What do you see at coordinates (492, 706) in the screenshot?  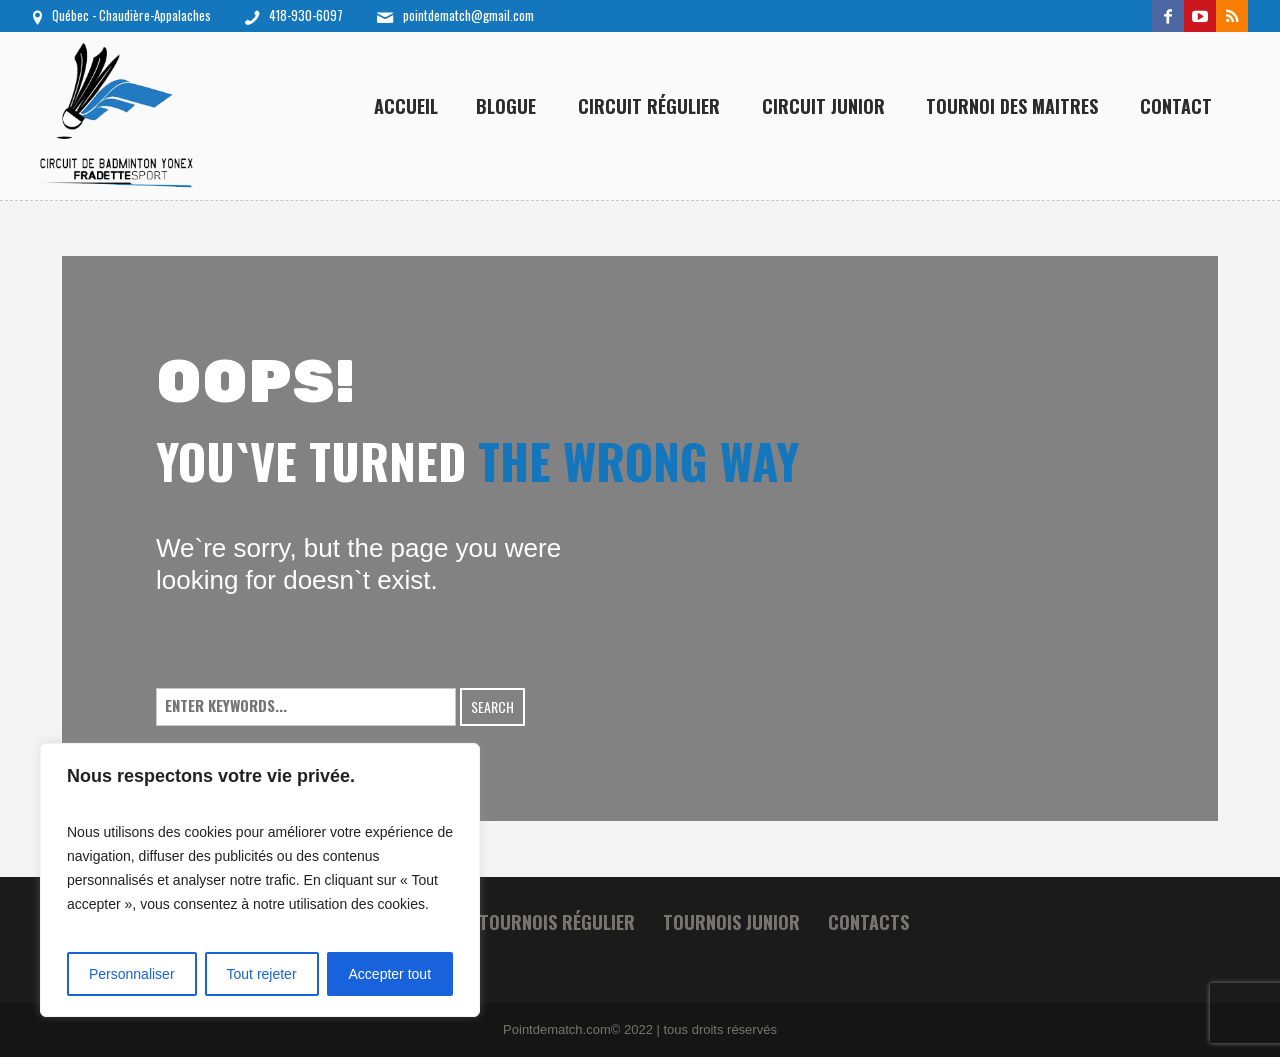 I see `Search` at bounding box center [492, 706].